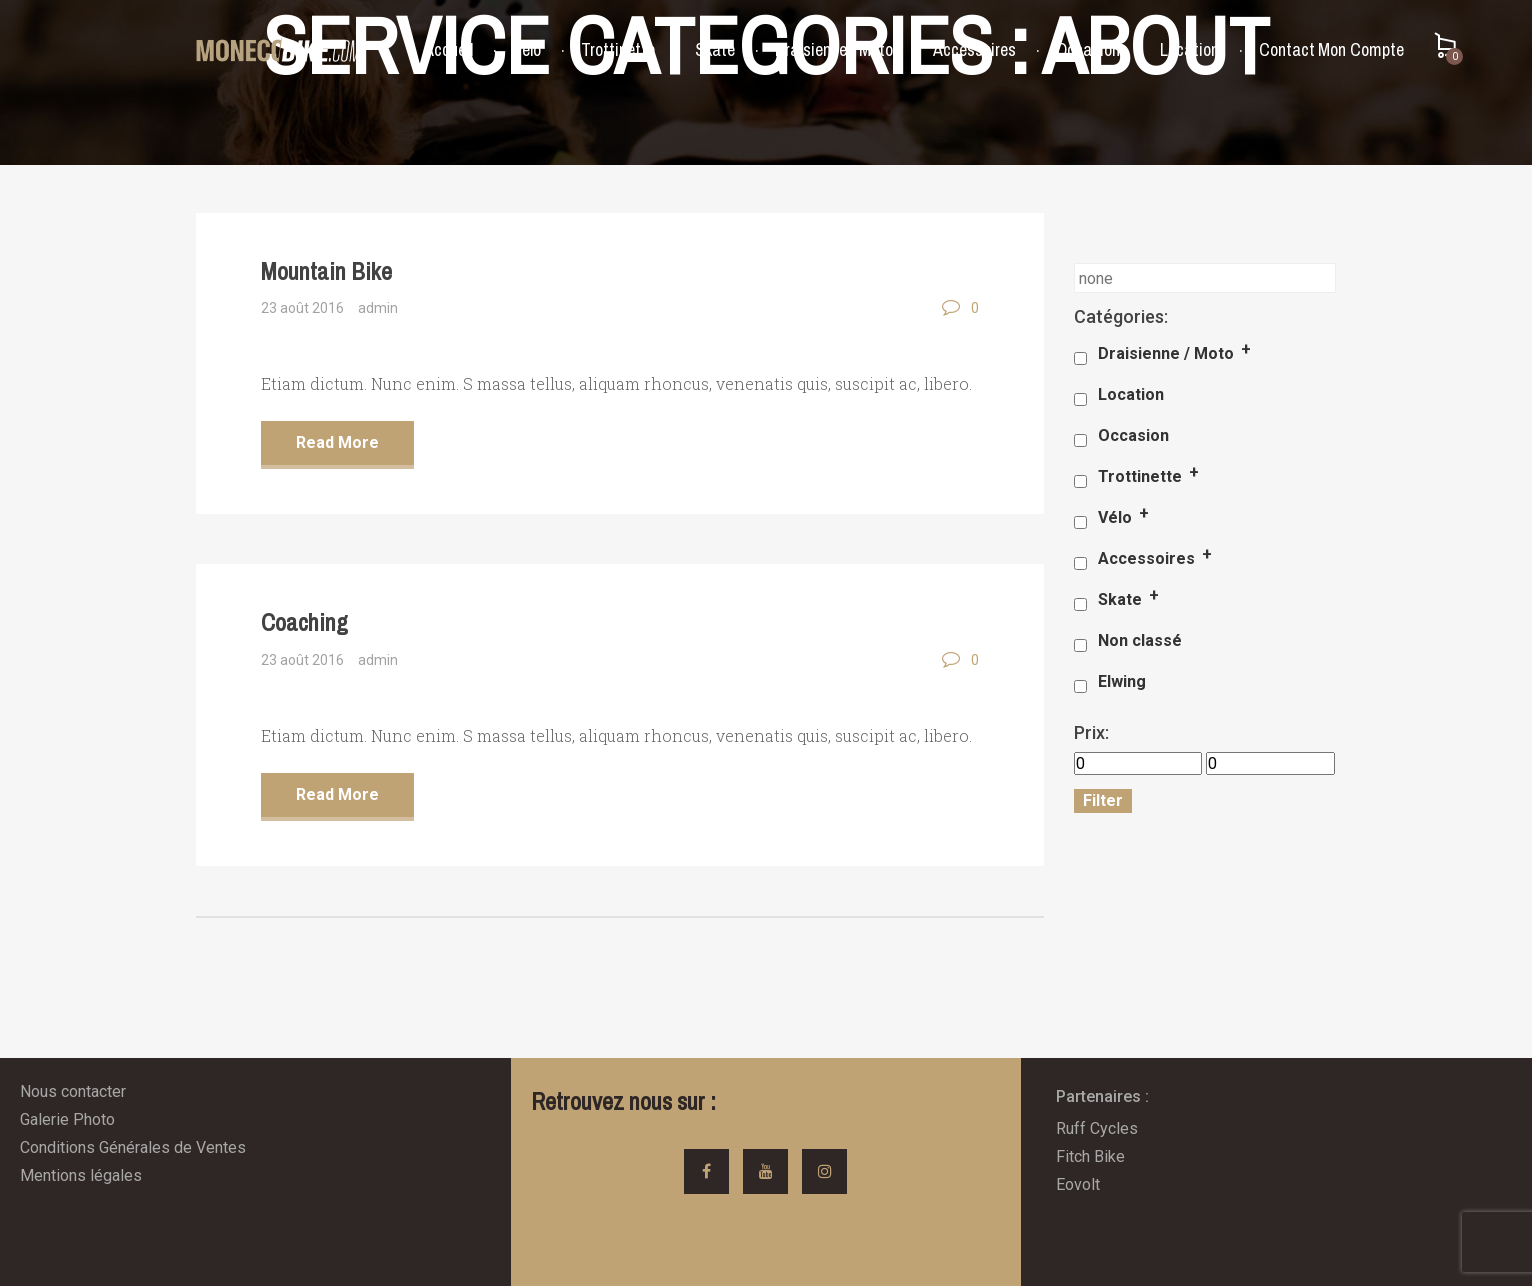  I want to click on Ruff Cycles, so click(1097, 1128).